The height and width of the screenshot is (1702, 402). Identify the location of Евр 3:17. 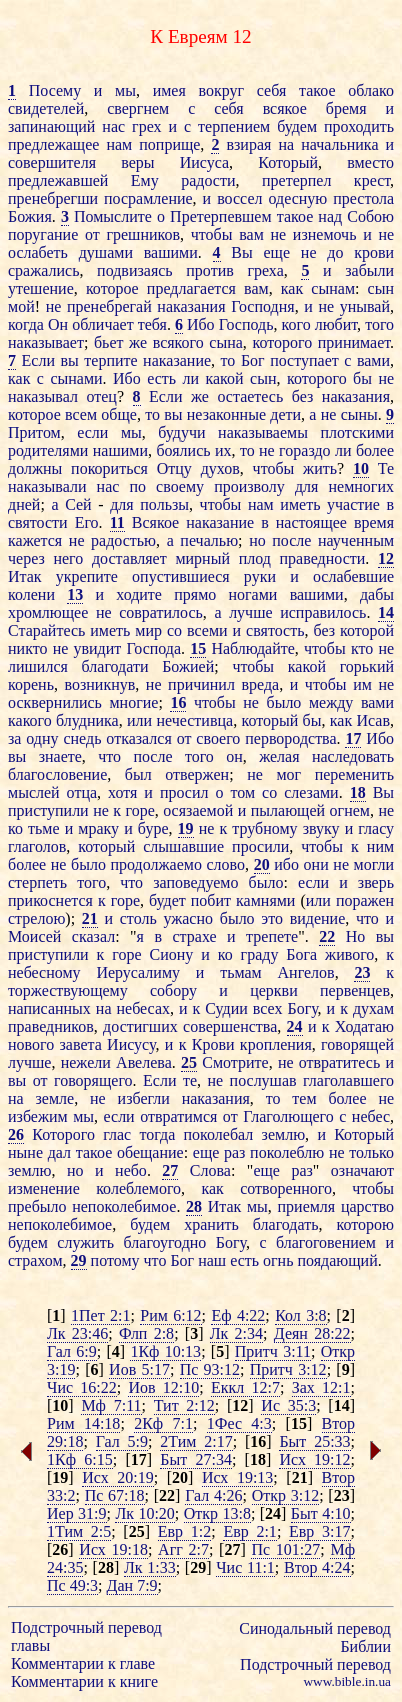
(319, 1531).